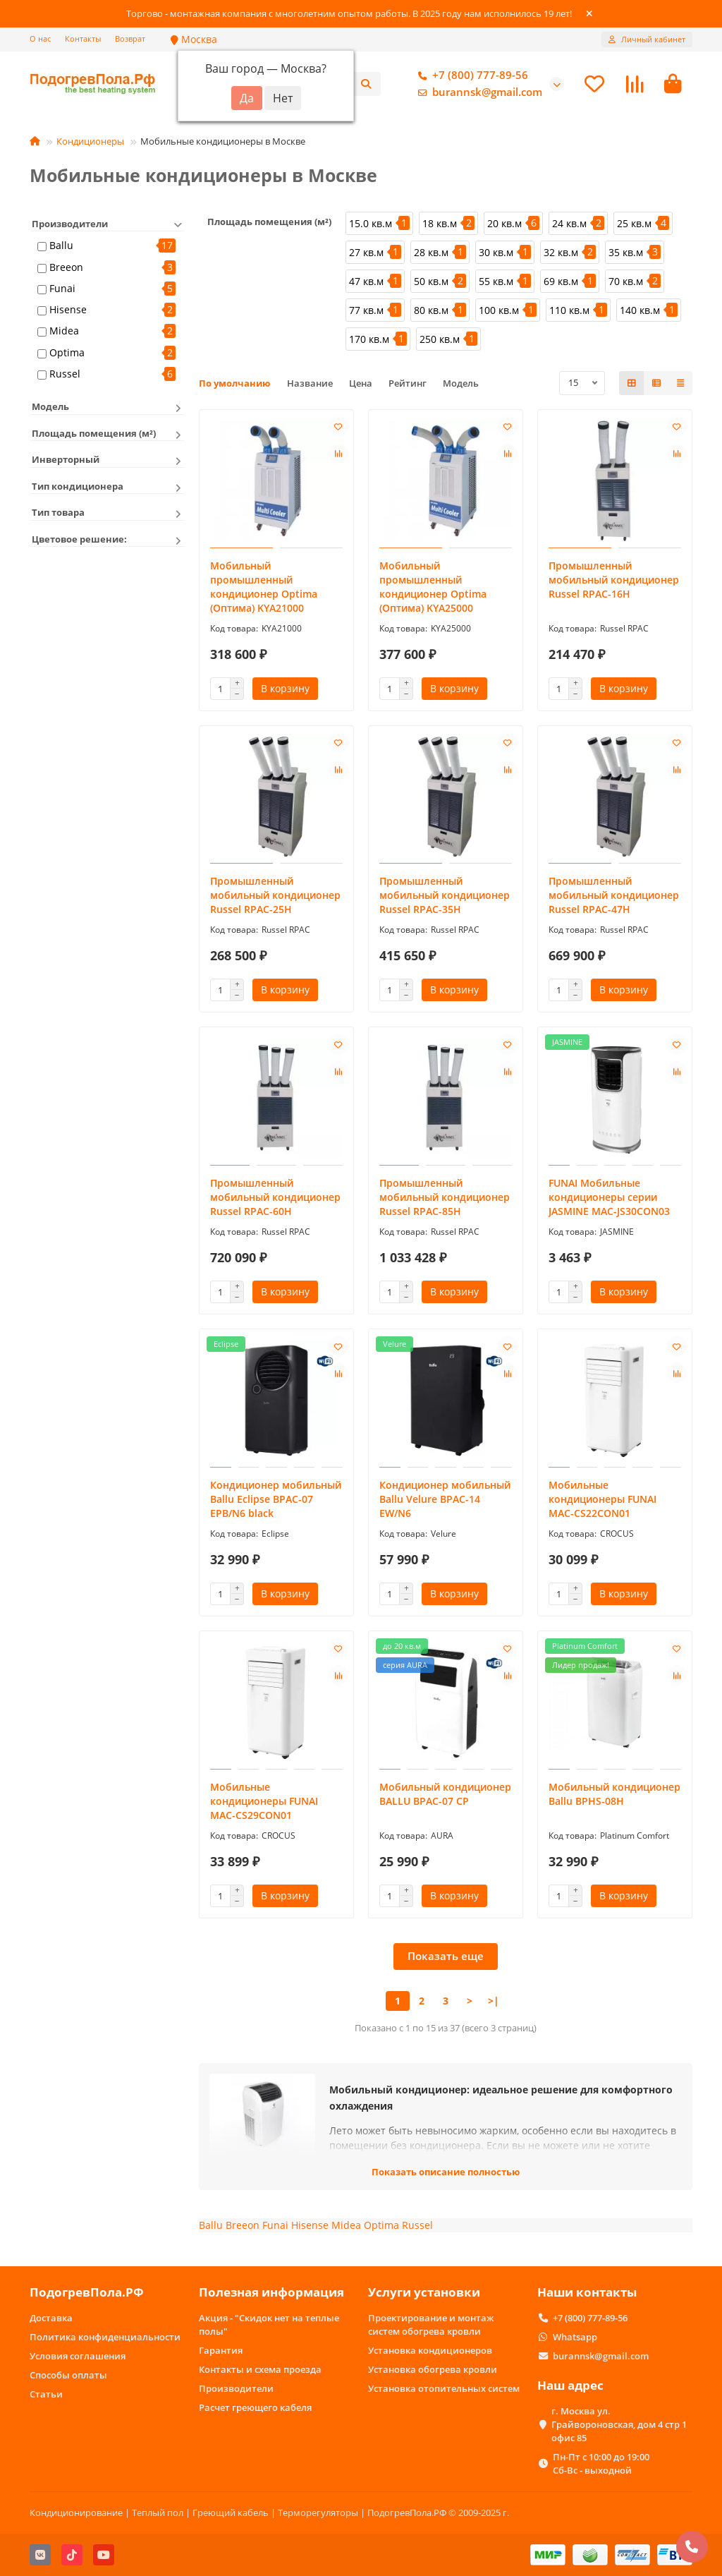 Image resolution: width=722 pixels, height=2576 pixels. I want to click on Москва, so click(194, 39).